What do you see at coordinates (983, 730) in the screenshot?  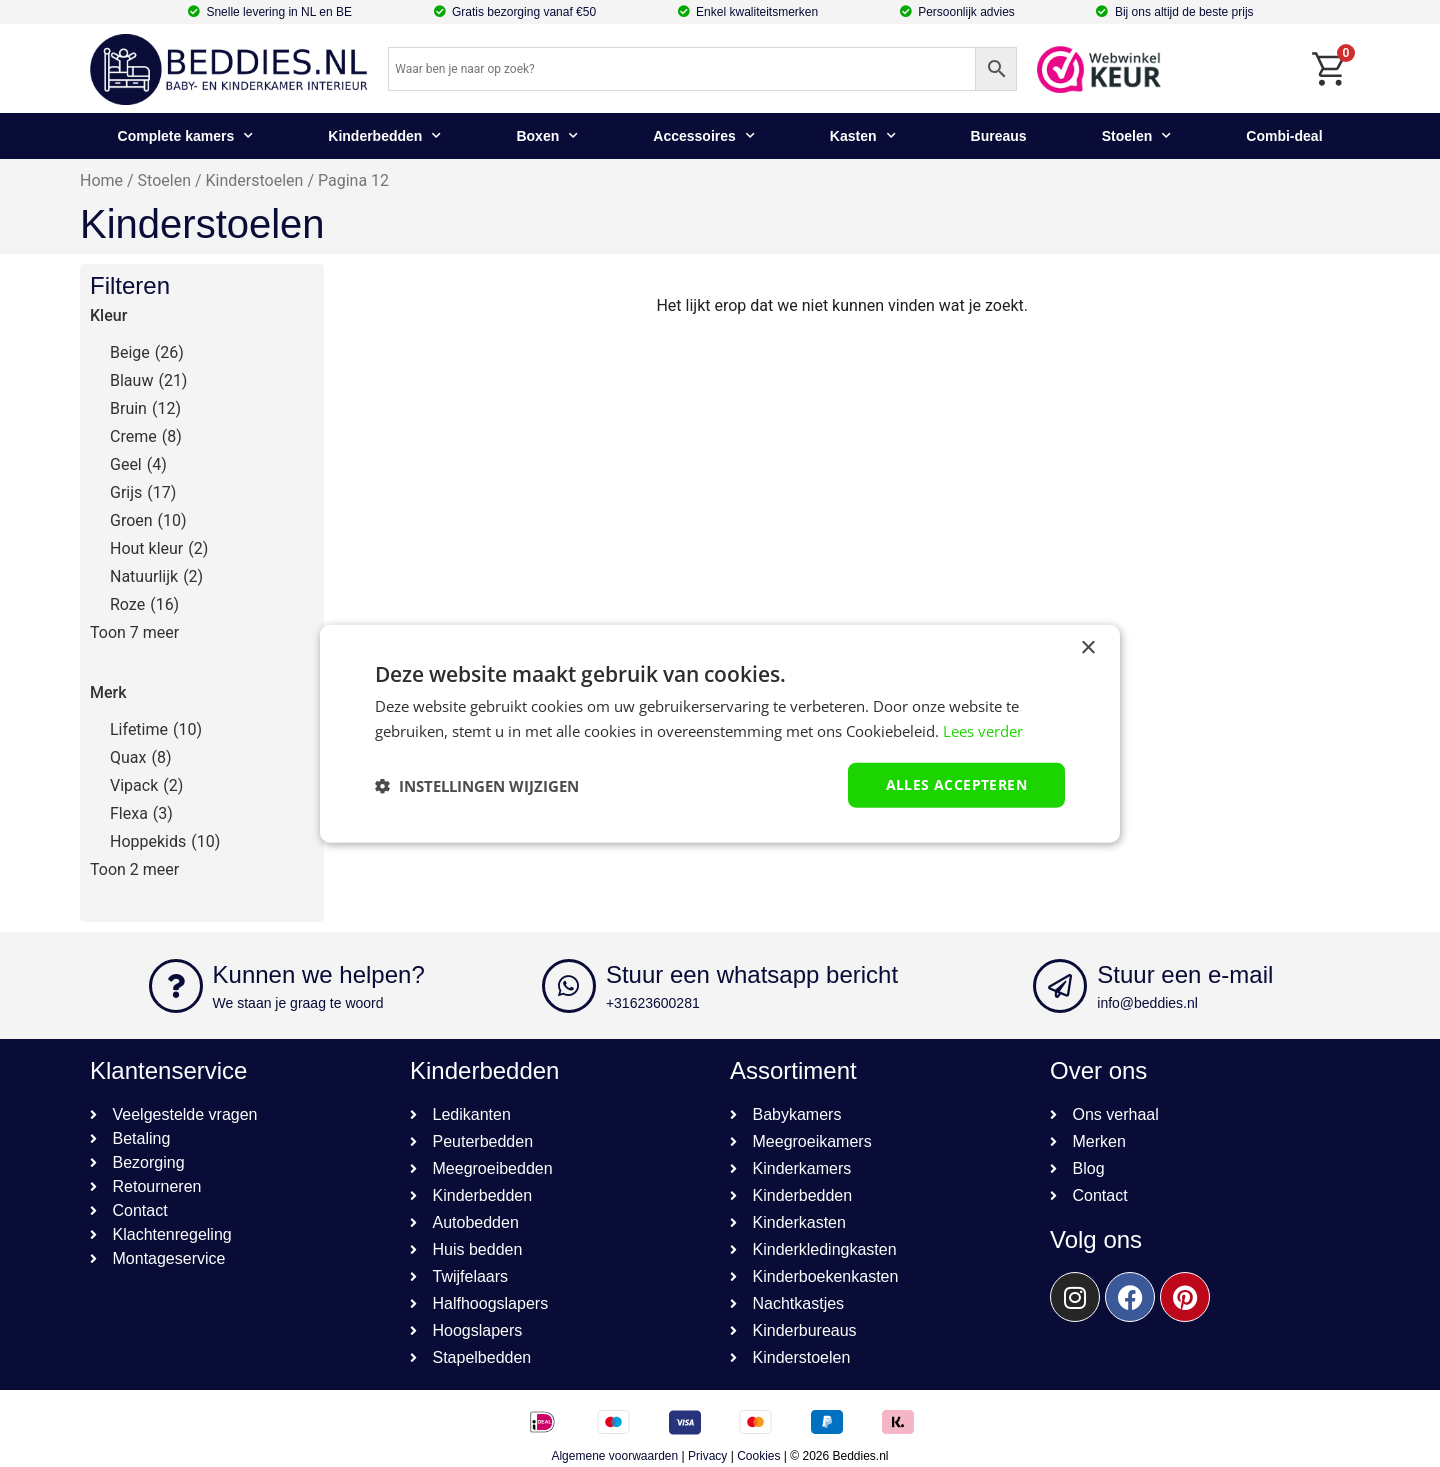 I see `Lees verder [Lees verder, opens a new window]` at bounding box center [983, 730].